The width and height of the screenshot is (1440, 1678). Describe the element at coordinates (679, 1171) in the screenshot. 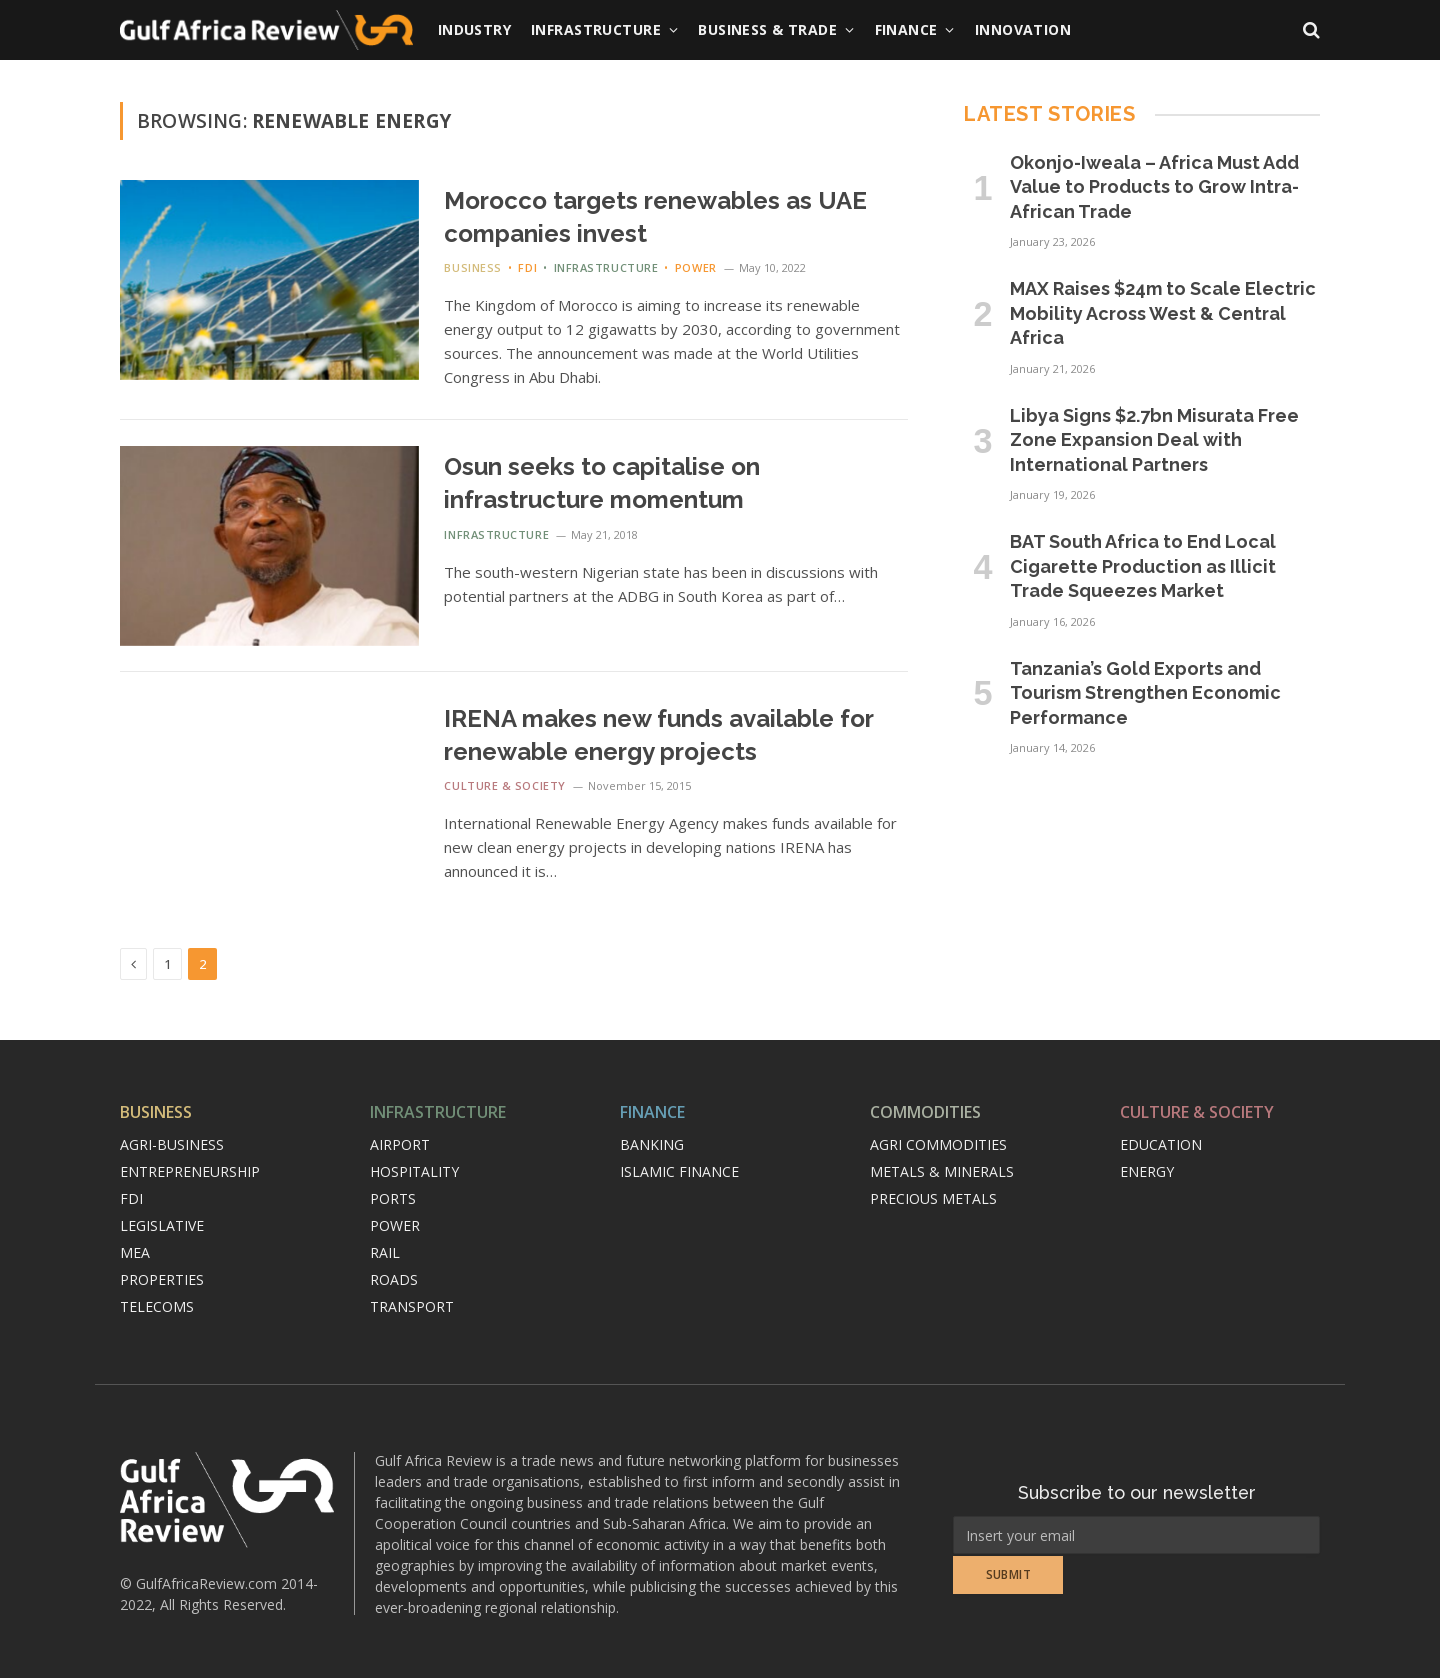

I see `Islamic finance` at that location.